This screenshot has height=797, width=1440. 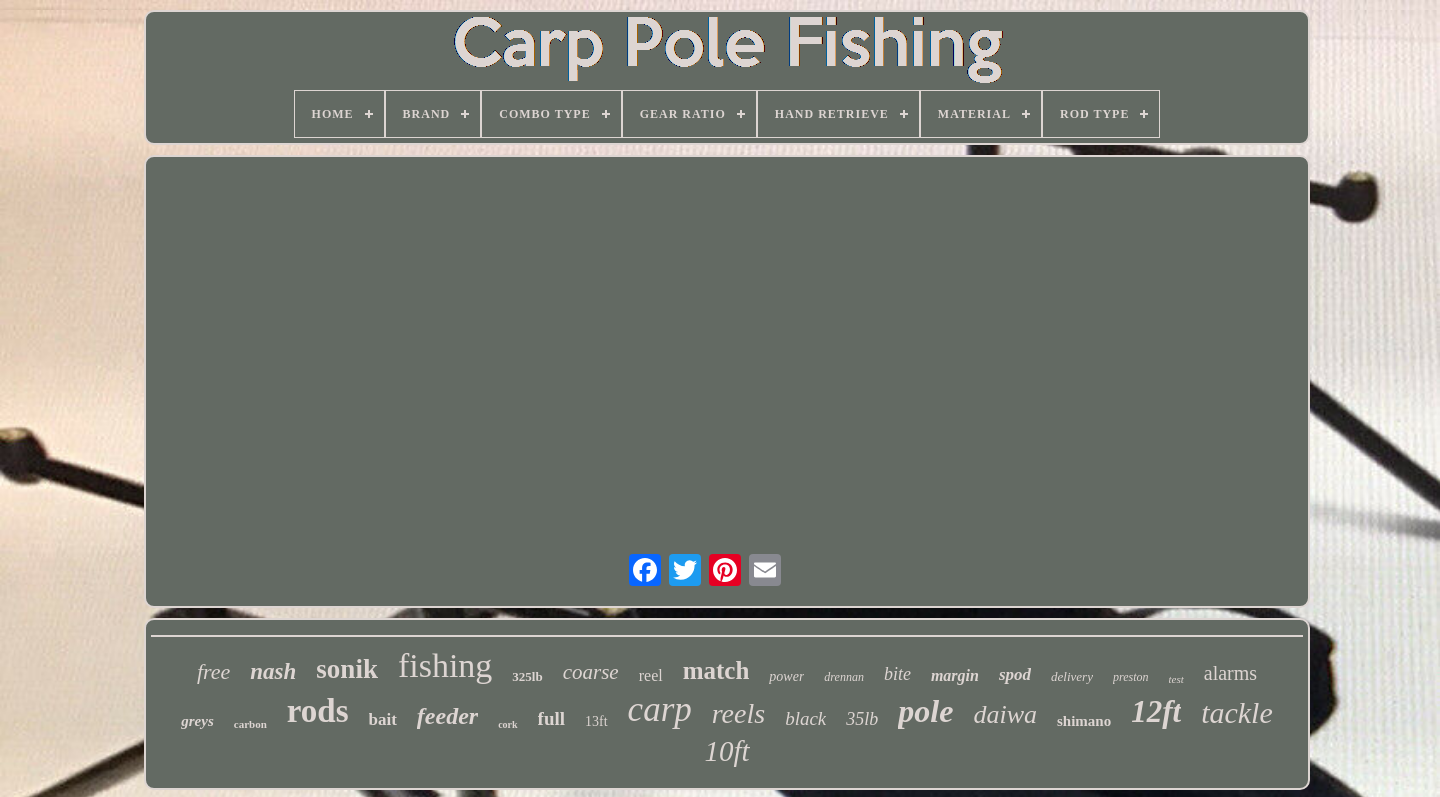 I want to click on spod, so click(x=1015, y=674).